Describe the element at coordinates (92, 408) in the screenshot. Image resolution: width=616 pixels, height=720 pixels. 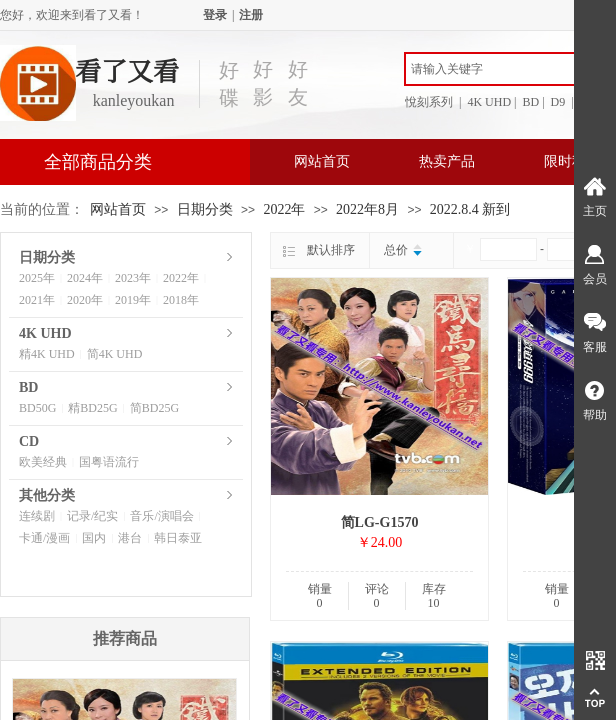
I see `精BD25G` at that location.